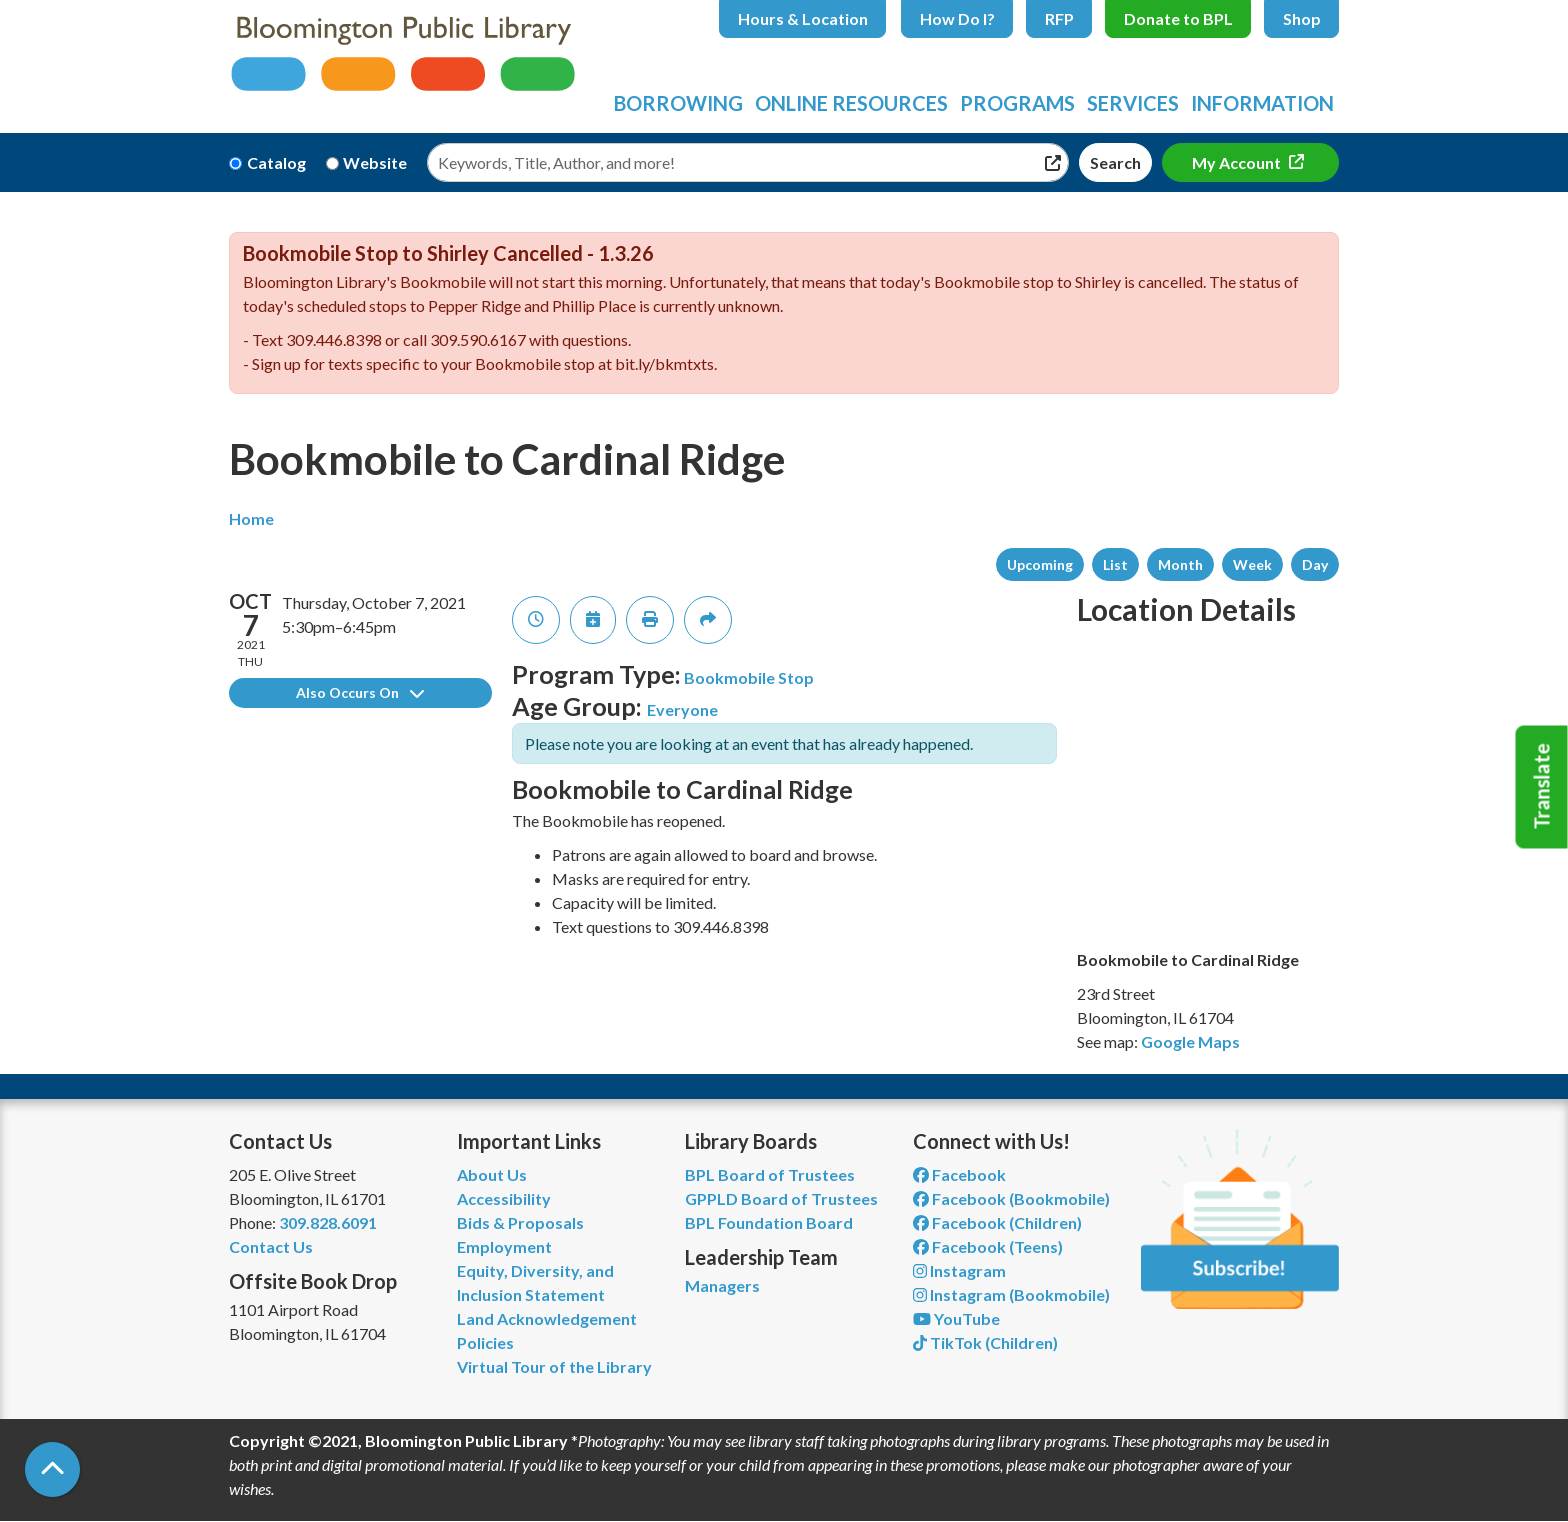  What do you see at coordinates (770, 1174) in the screenshot?
I see `BPL Board of Trustees` at bounding box center [770, 1174].